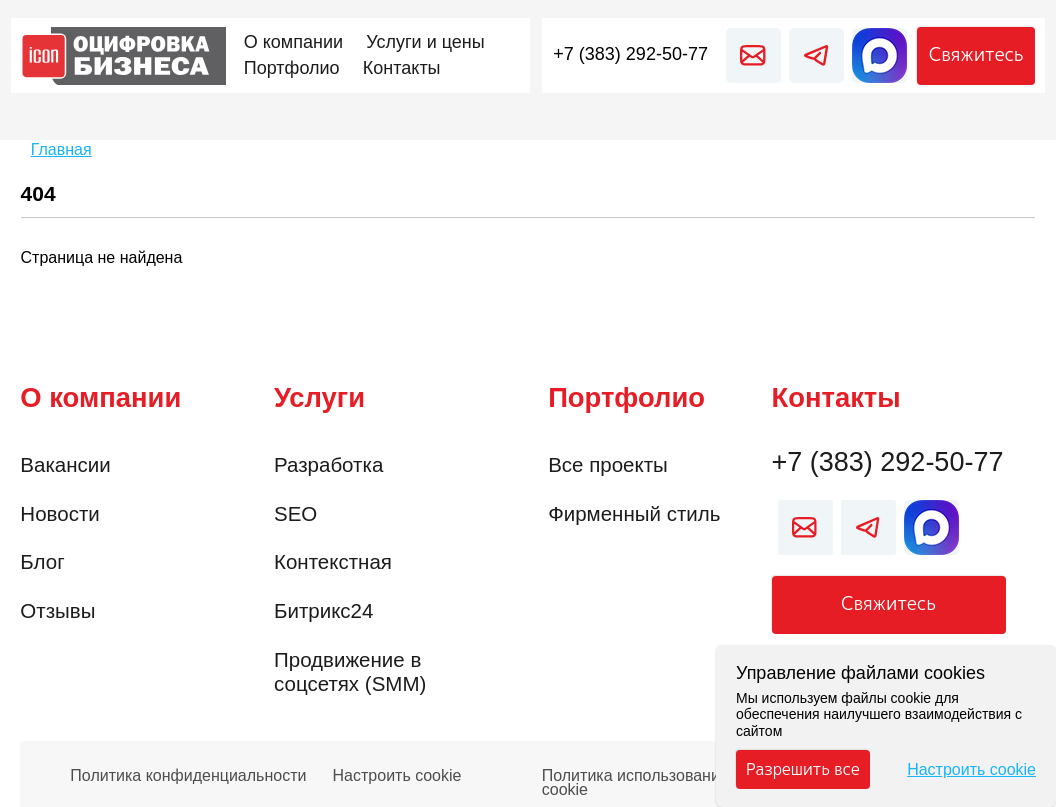 This screenshot has height=807, width=1056. I want to click on Фирменный стиль, so click(634, 513).